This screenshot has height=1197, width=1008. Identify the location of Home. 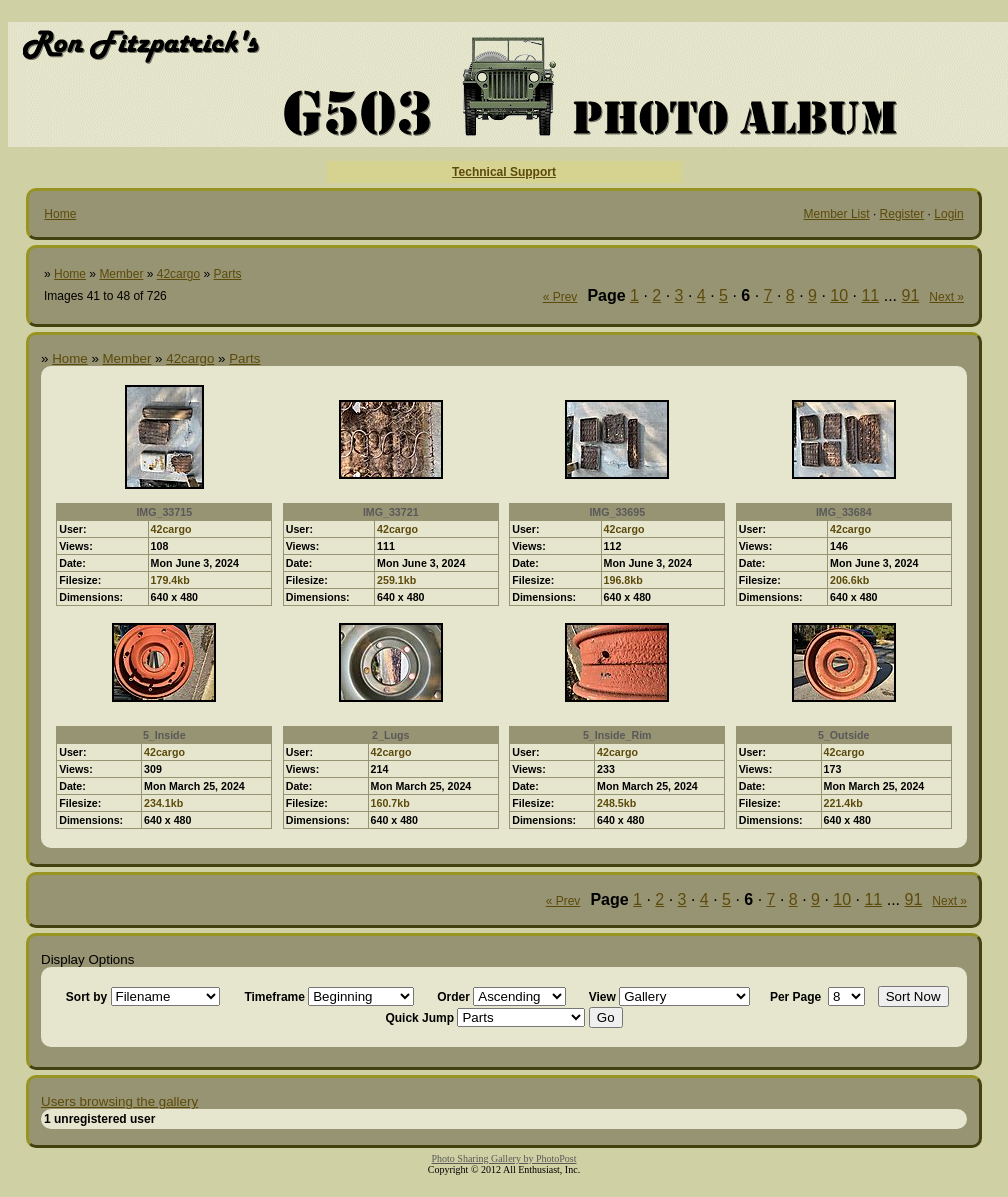
(60, 214).